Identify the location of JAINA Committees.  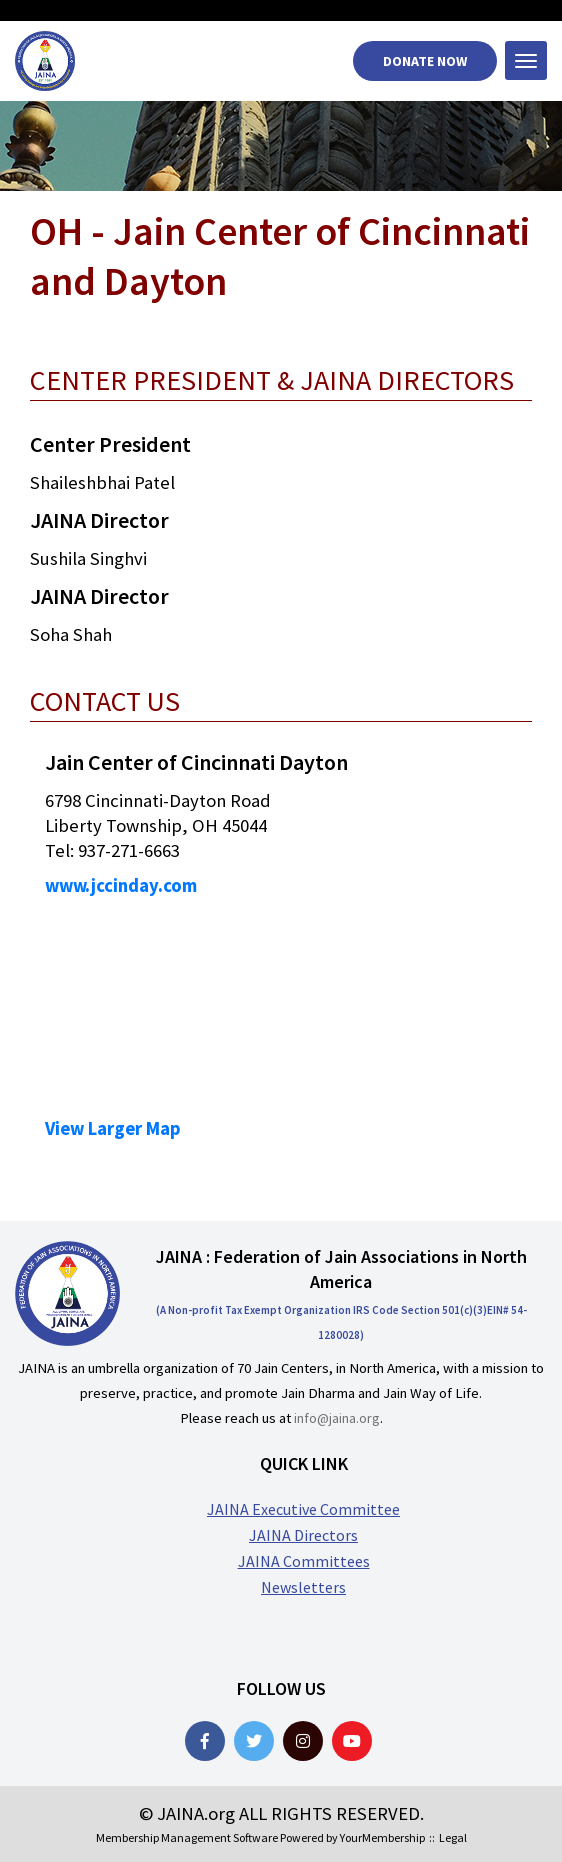
(304, 1561).